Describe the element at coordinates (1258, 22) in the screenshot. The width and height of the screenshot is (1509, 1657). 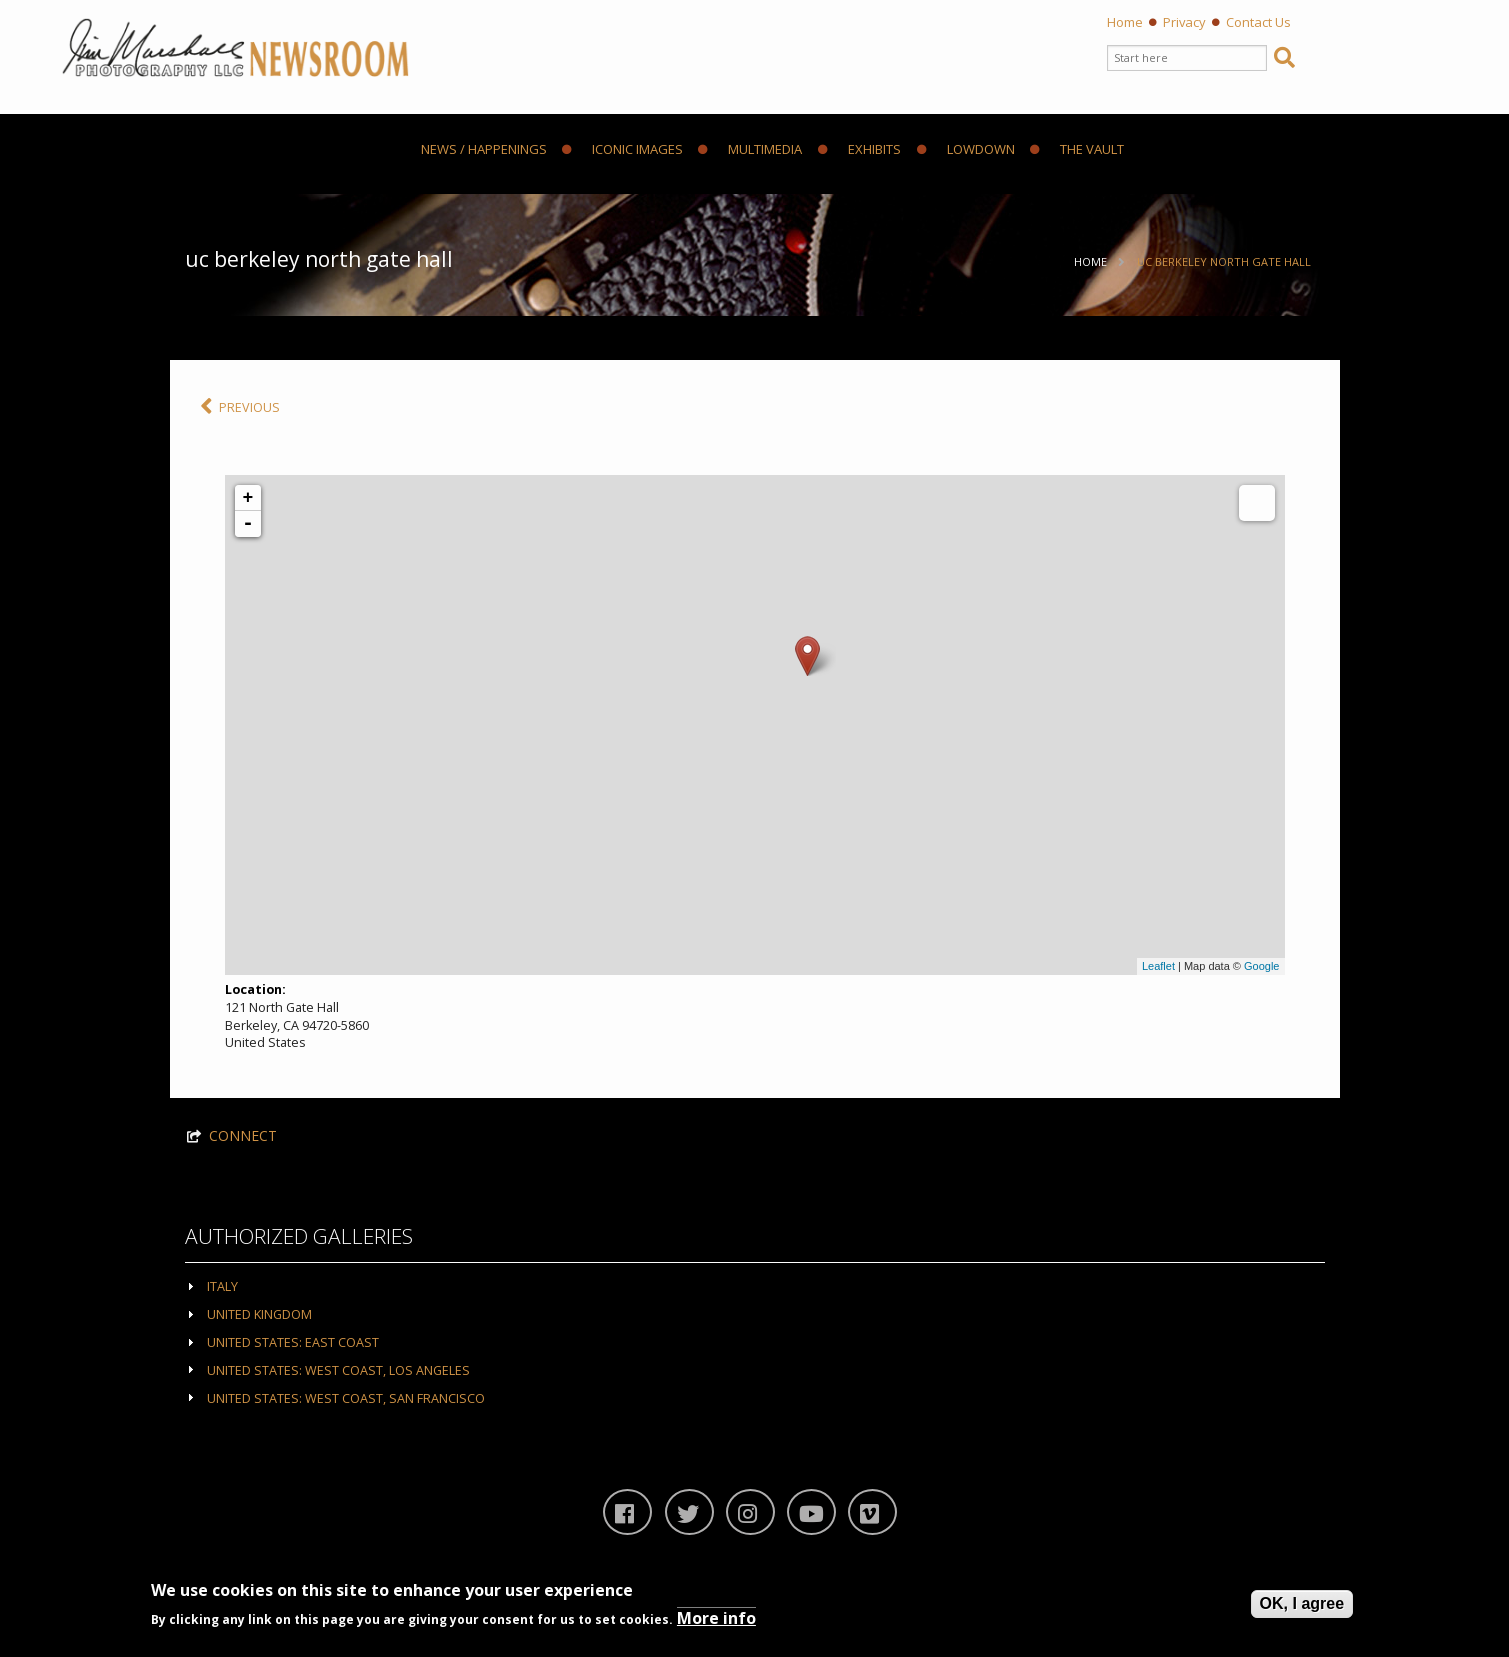
I see `Contact Us` at that location.